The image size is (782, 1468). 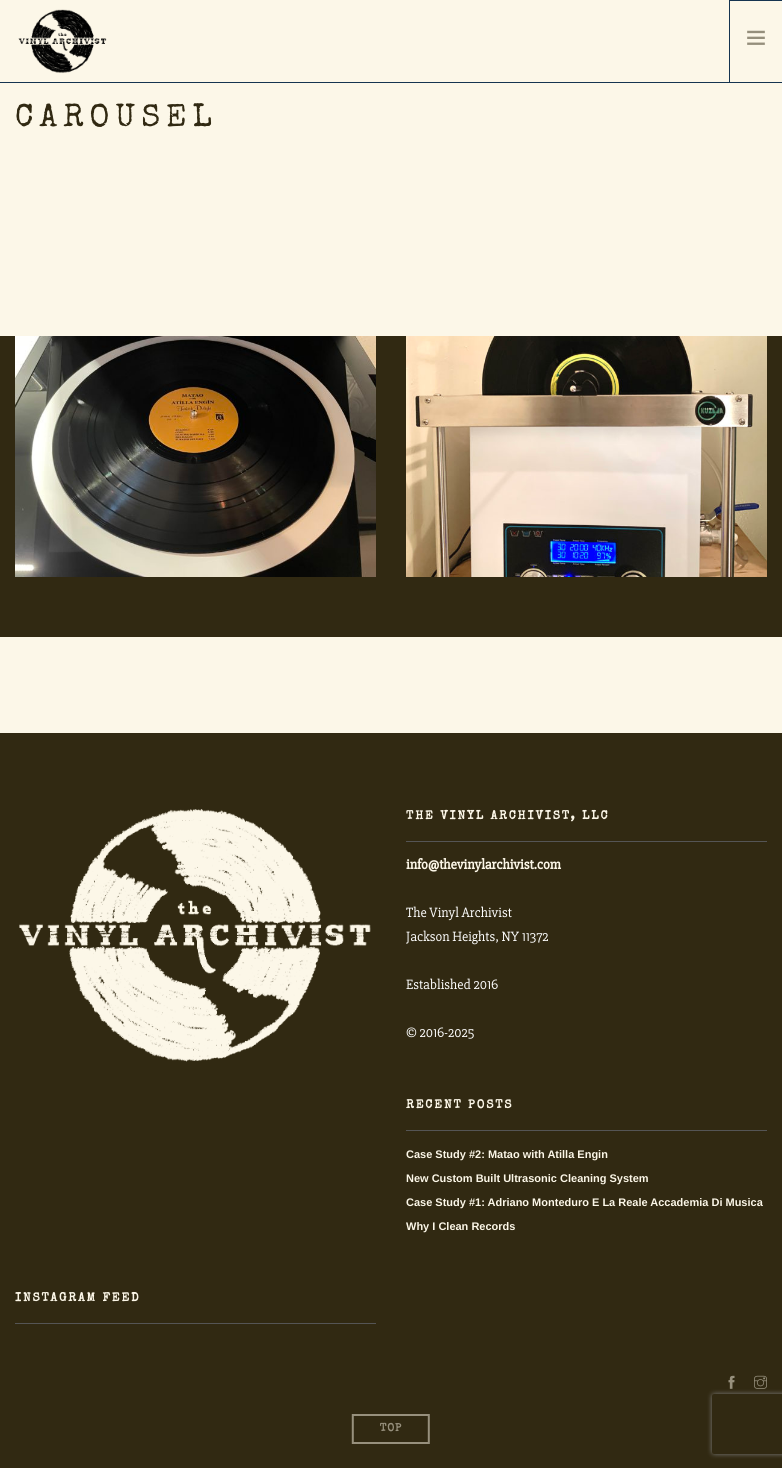 I want to click on Case Study #2: Matao with Atilla Engin, so click(x=507, y=1155).